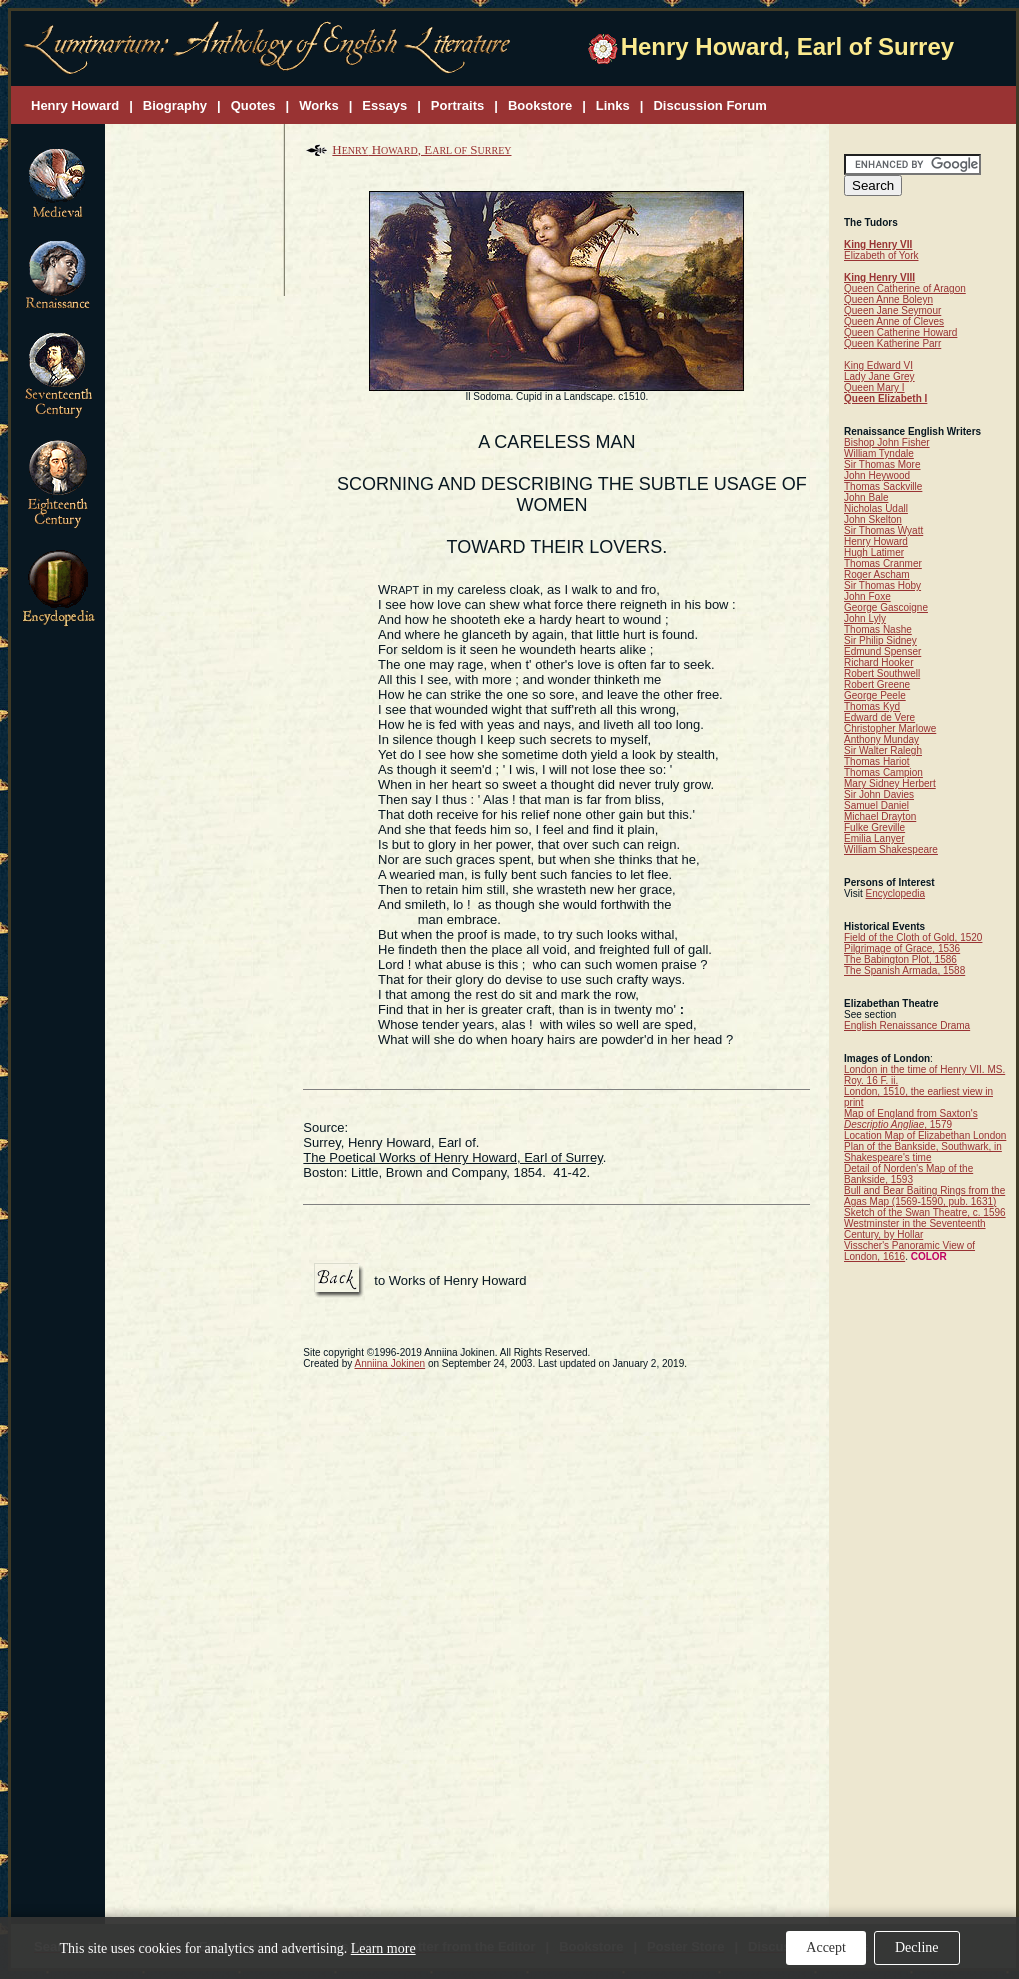 The width and height of the screenshot is (1019, 1979). What do you see at coordinates (911, 1119) in the screenshot?
I see `Map of England from Saxton's , 1579` at bounding box center [911, 1119].